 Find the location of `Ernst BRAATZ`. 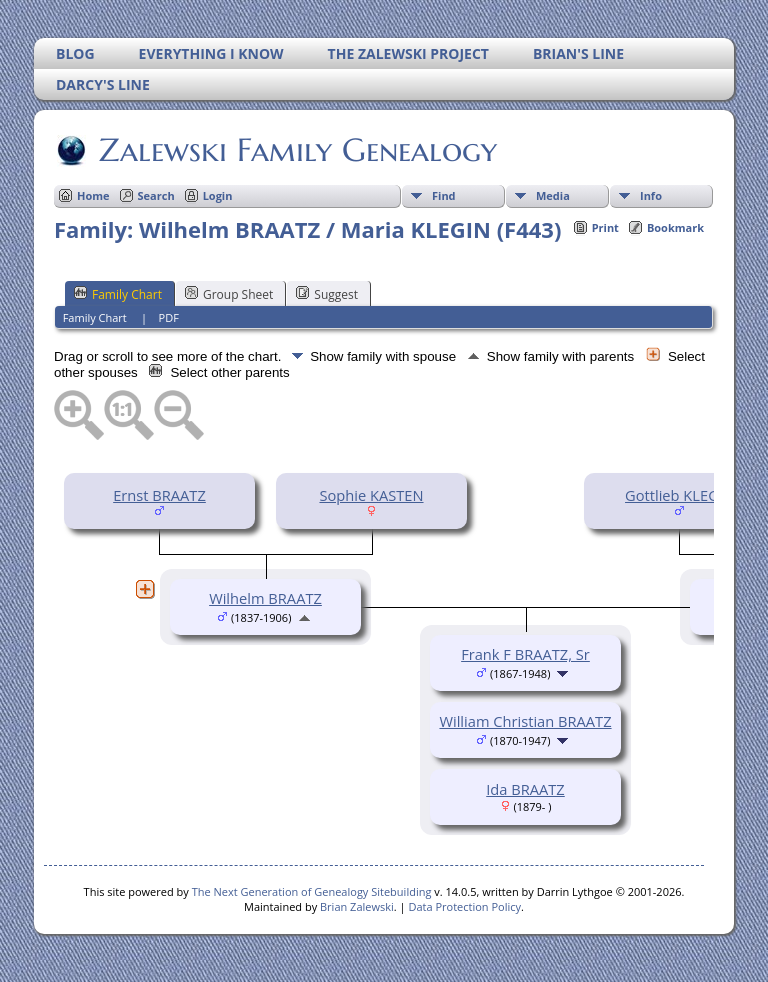

Ernst BRAATZ is located at coordinates (159, 495).